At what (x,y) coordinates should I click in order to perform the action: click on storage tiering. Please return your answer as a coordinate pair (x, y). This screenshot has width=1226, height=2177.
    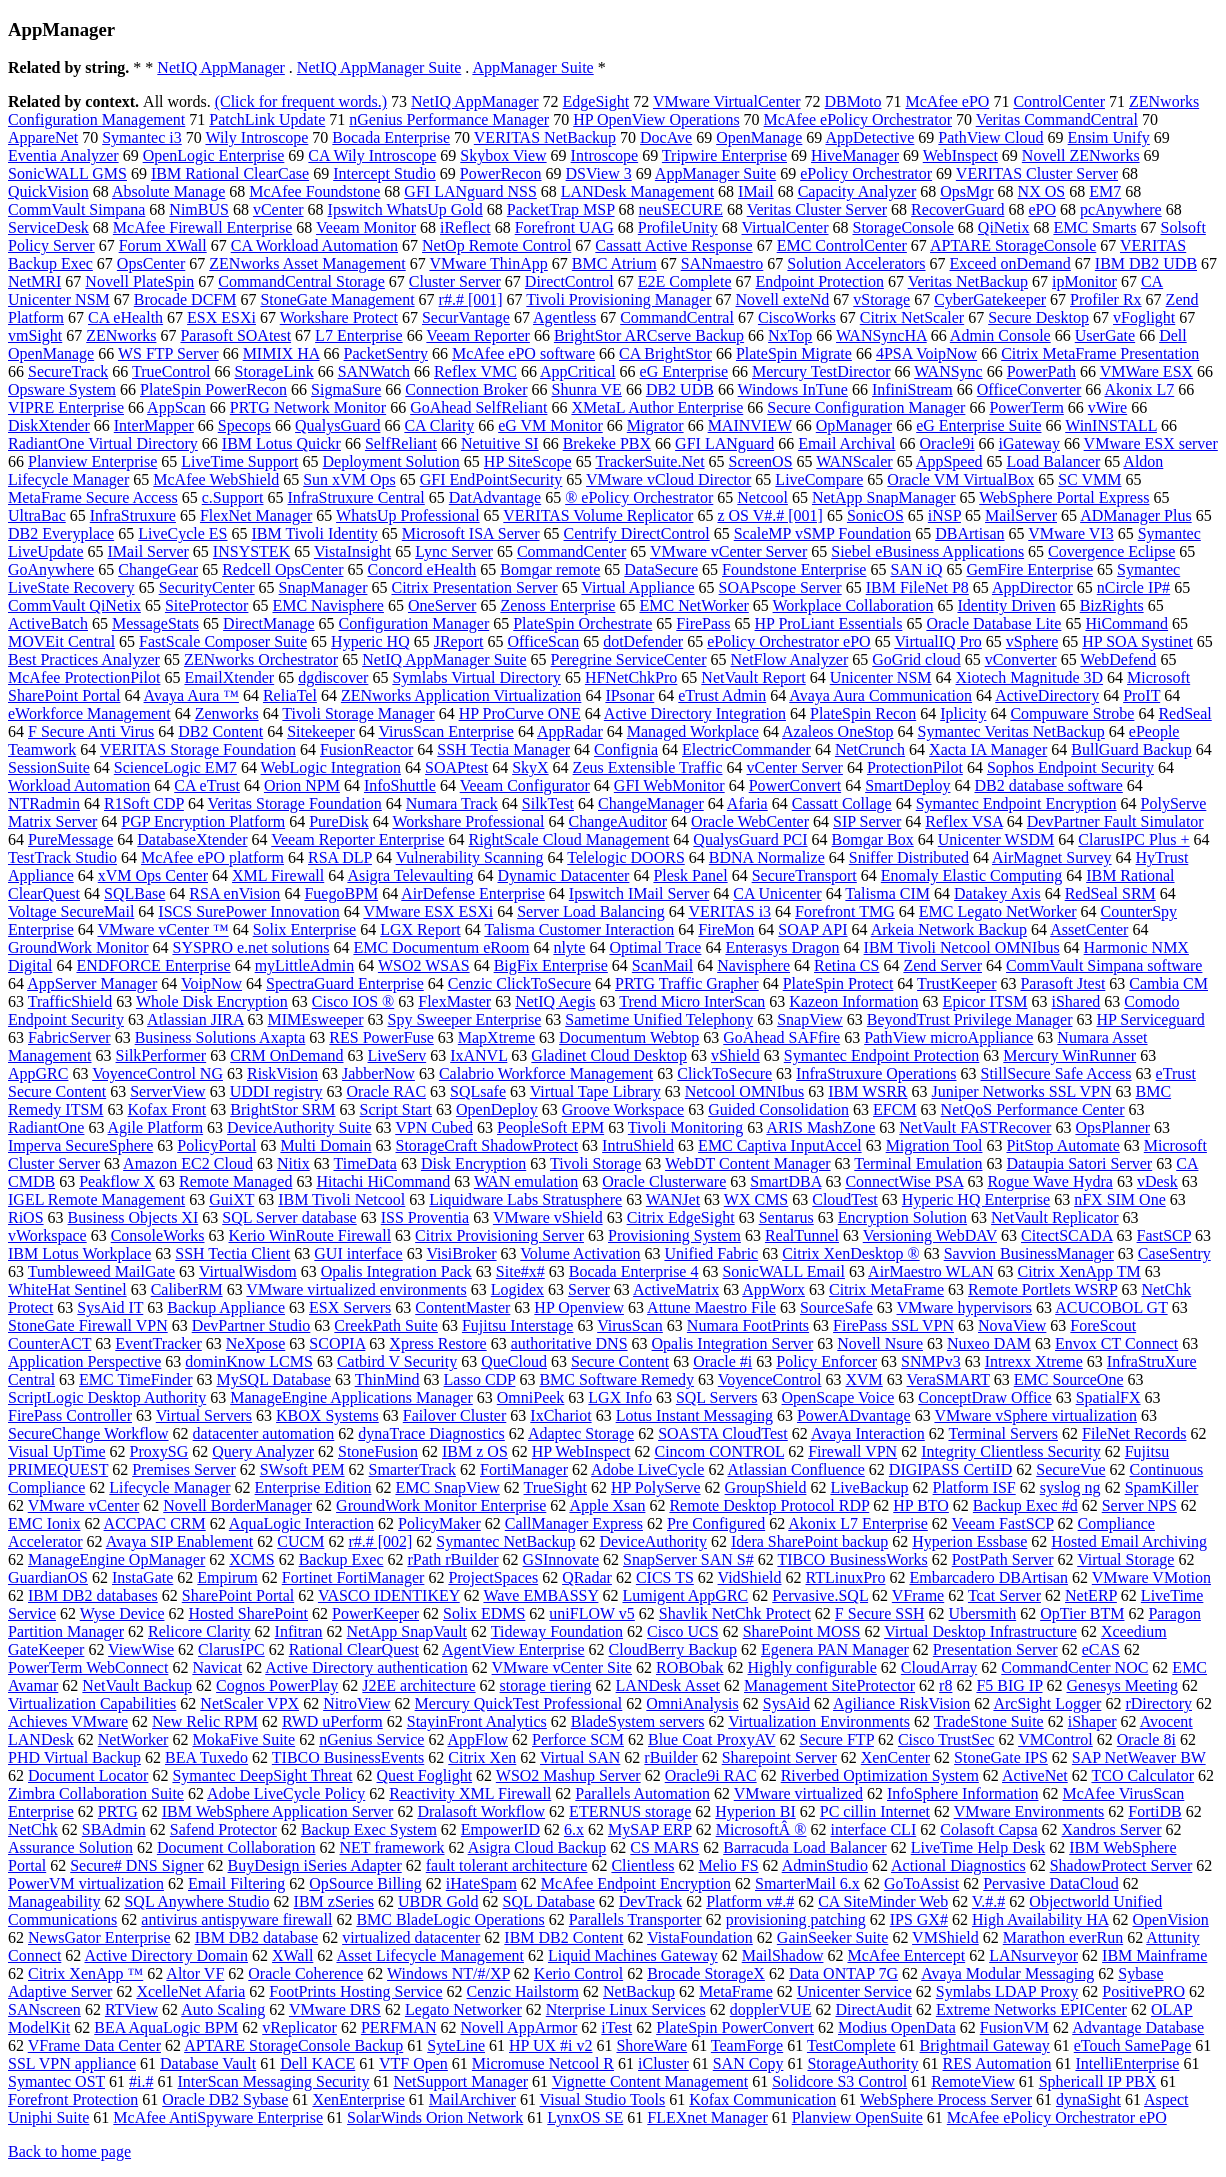
    Looking at the image, I should click on (546, 1685).